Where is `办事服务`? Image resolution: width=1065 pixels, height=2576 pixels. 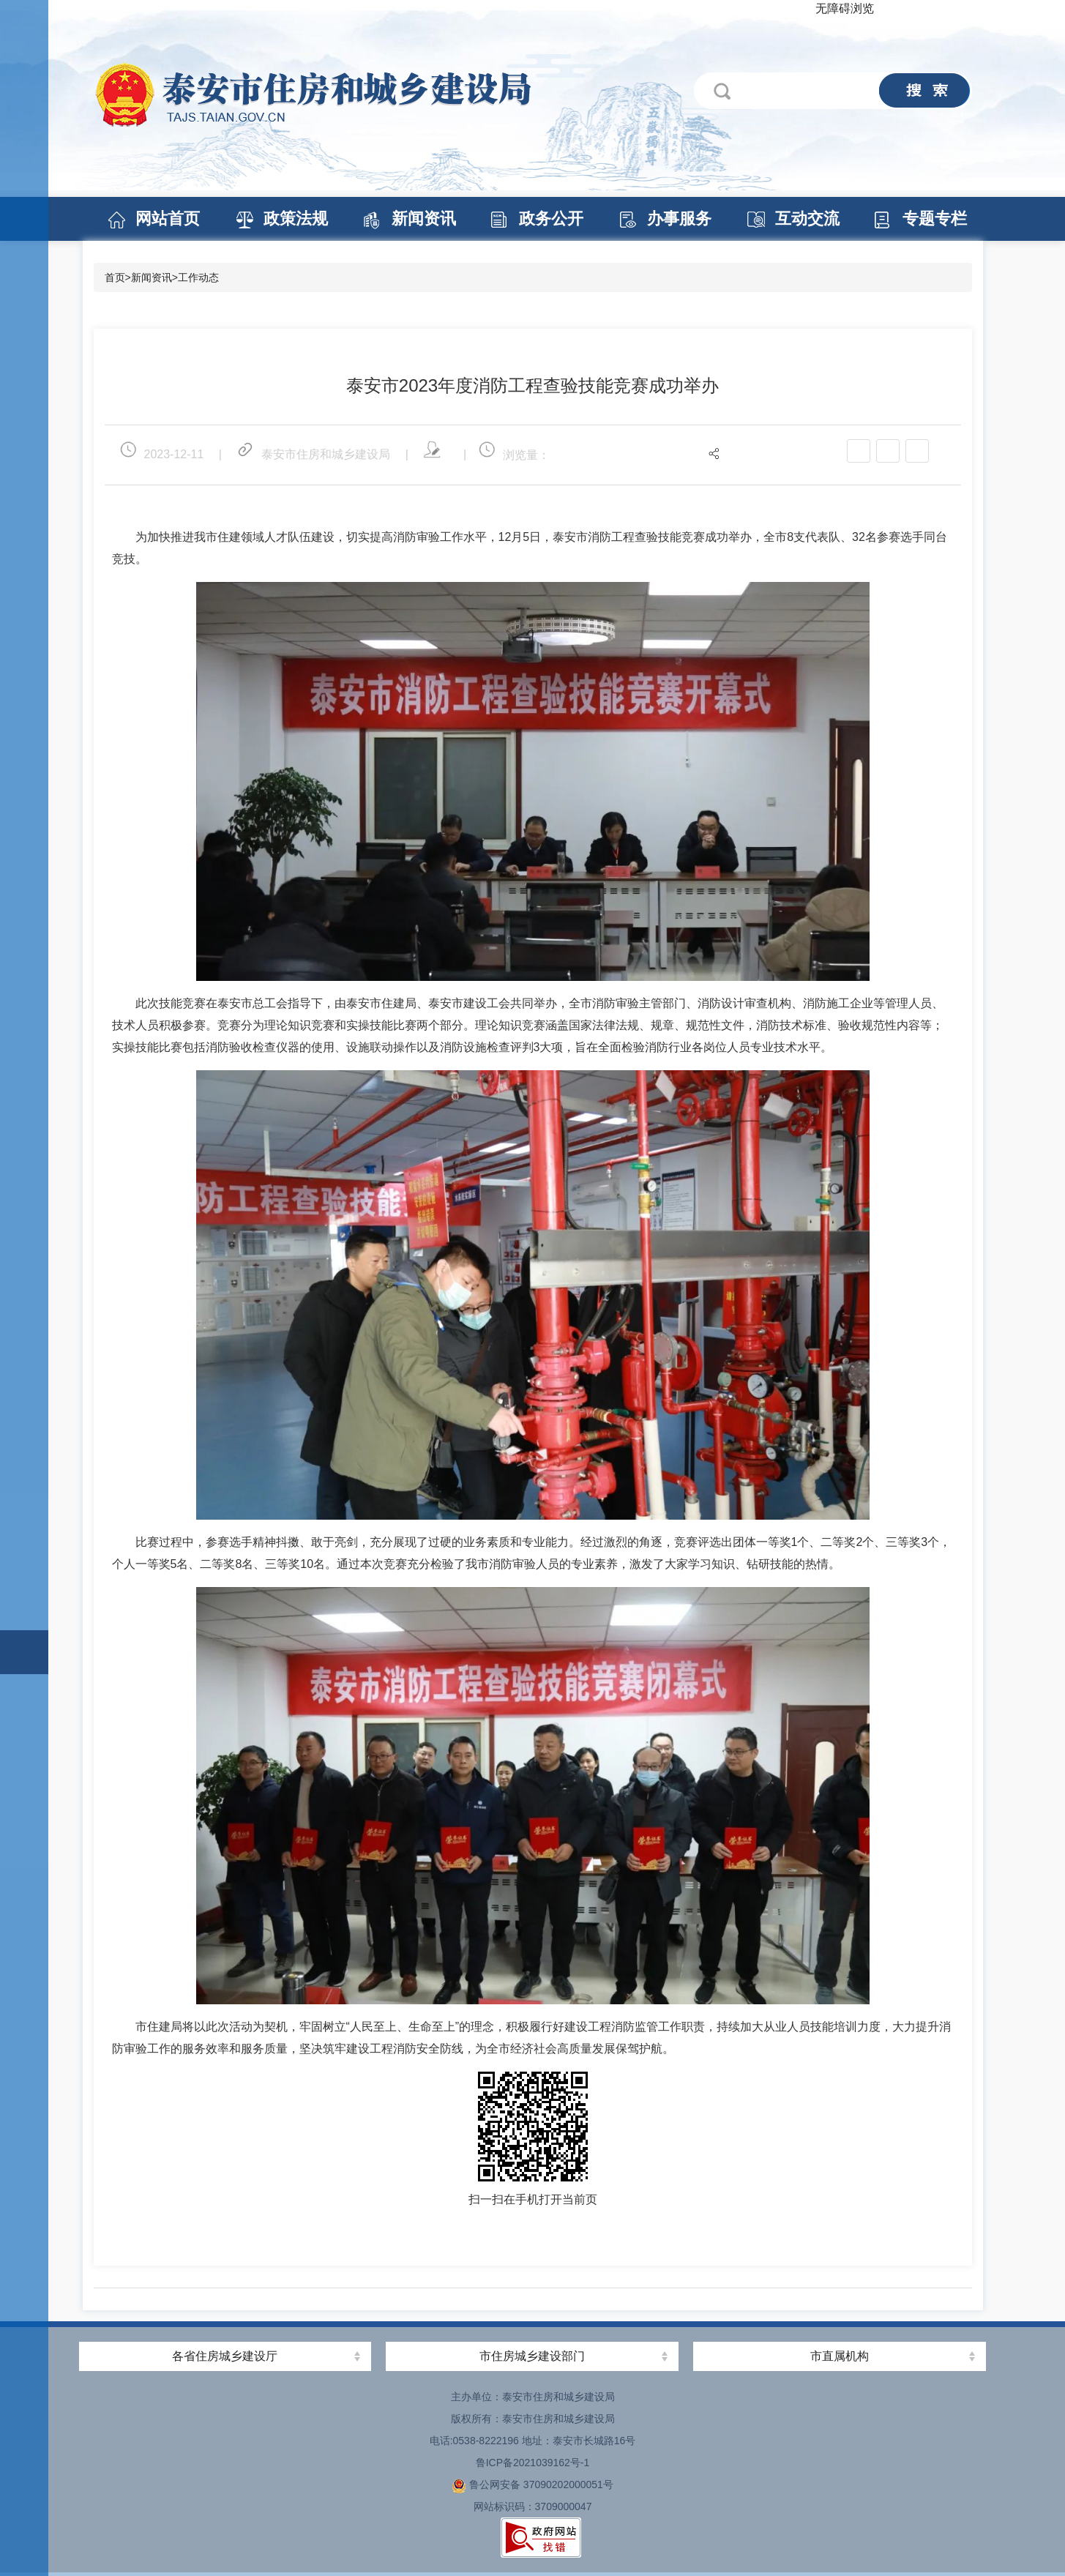 办事服务 is located at coordinates (679, 218).